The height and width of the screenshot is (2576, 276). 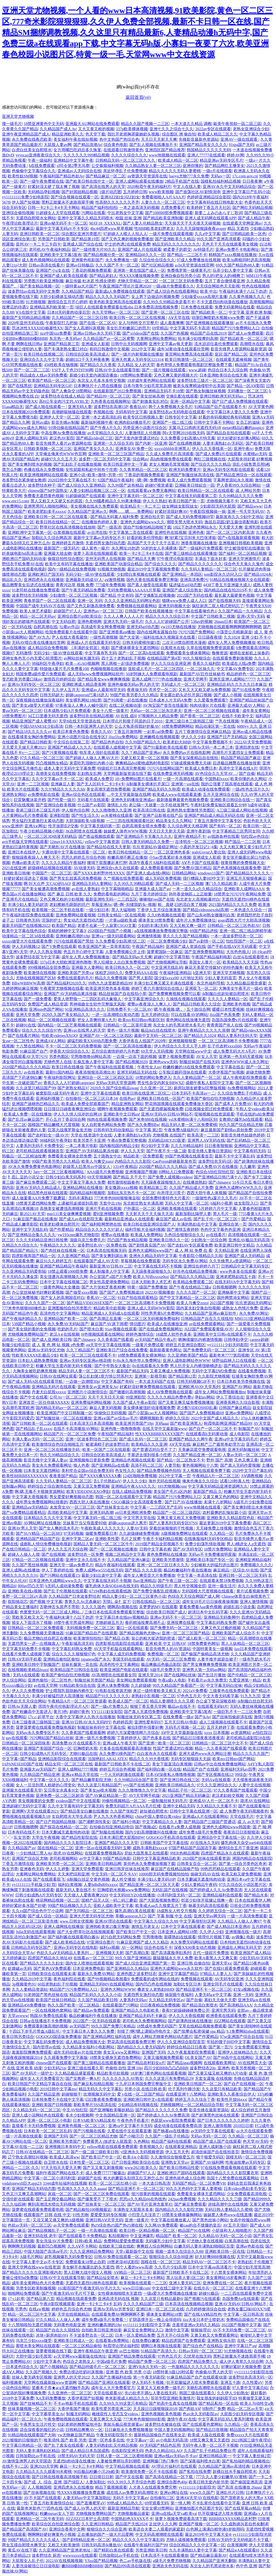 What do you see at coordinates (185, 1727) in the screenshot?
I see `无码毛片视频一区二区` at bounding box center [185, 1727].